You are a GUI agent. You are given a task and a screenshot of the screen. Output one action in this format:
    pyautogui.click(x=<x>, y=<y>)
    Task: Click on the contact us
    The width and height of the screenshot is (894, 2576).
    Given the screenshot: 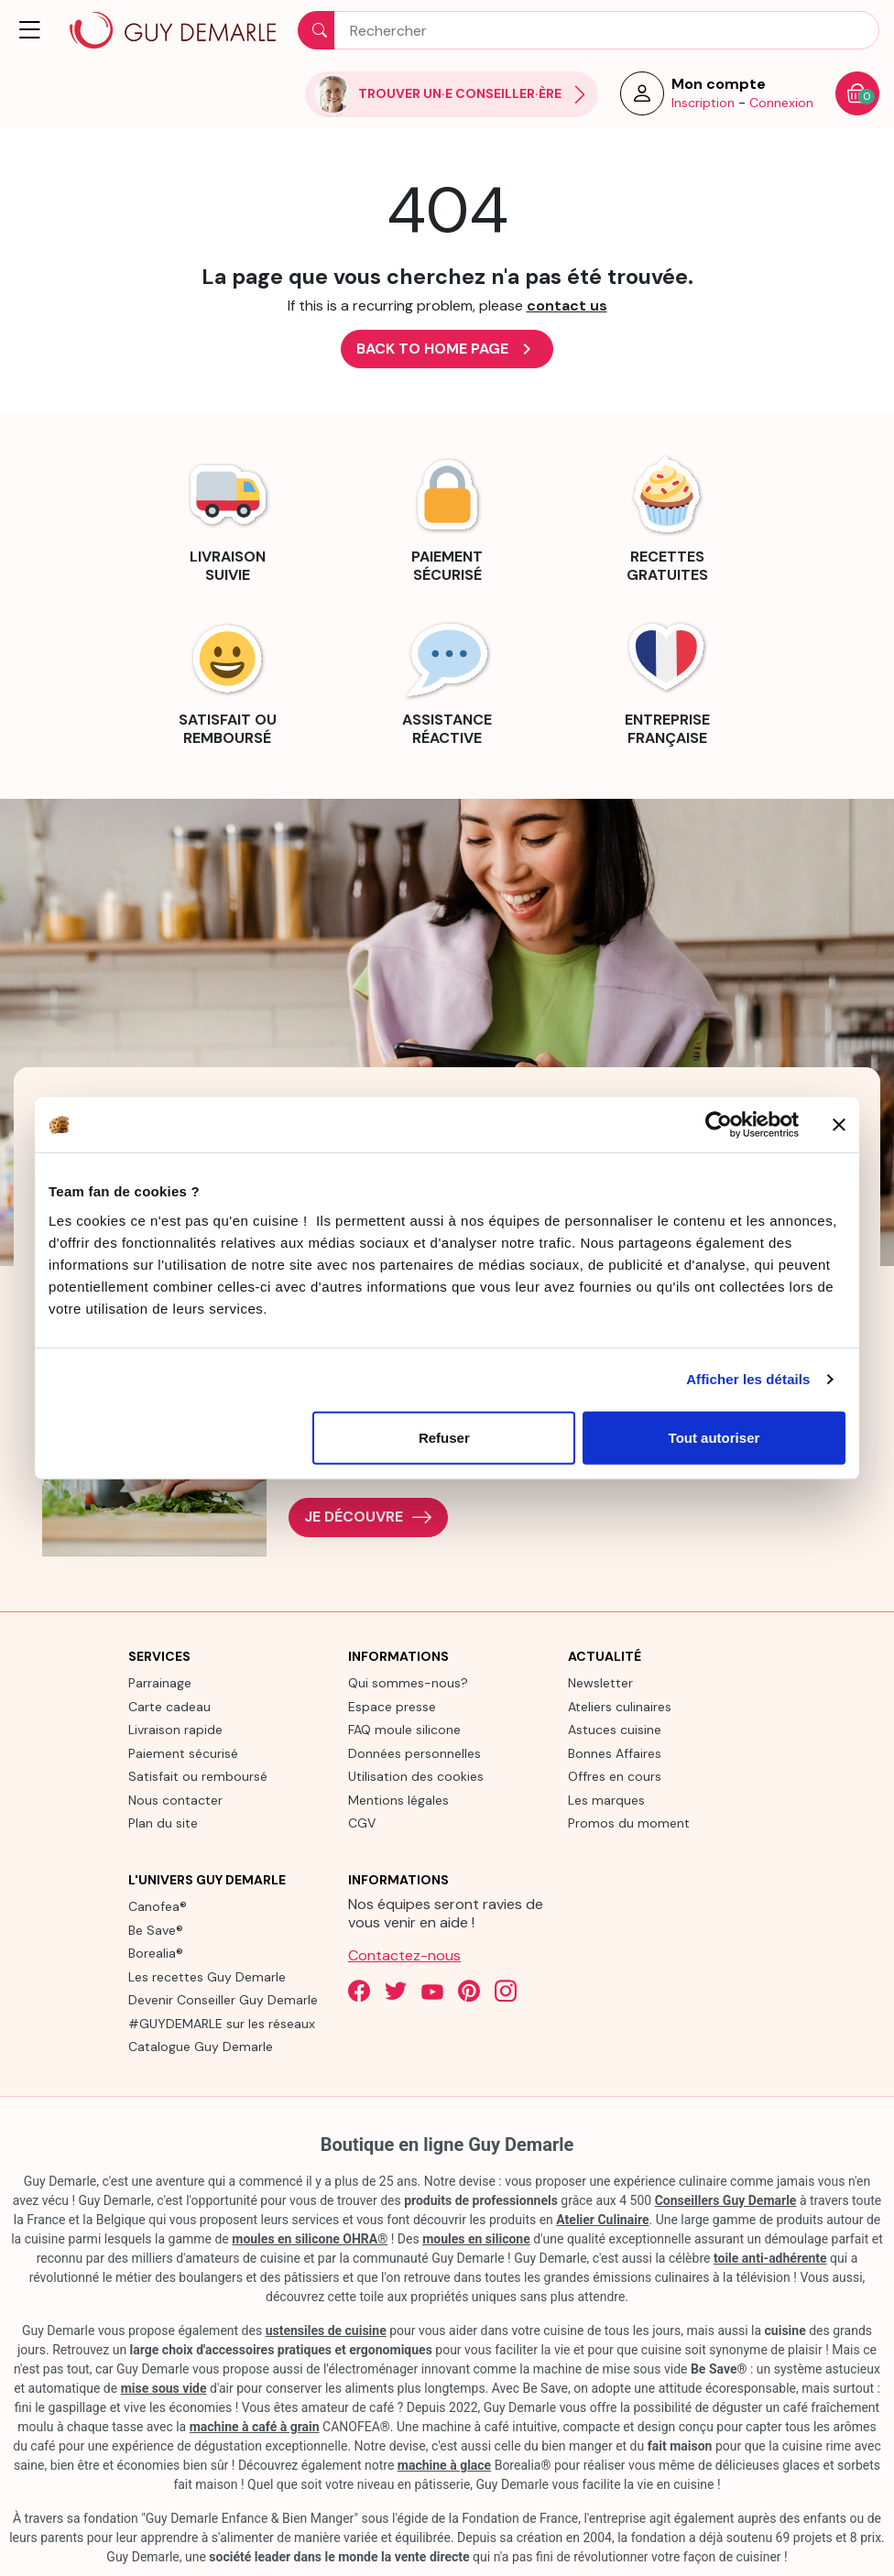 What is the action you would take?
    pyautogui.click(x=567, y=305)
    